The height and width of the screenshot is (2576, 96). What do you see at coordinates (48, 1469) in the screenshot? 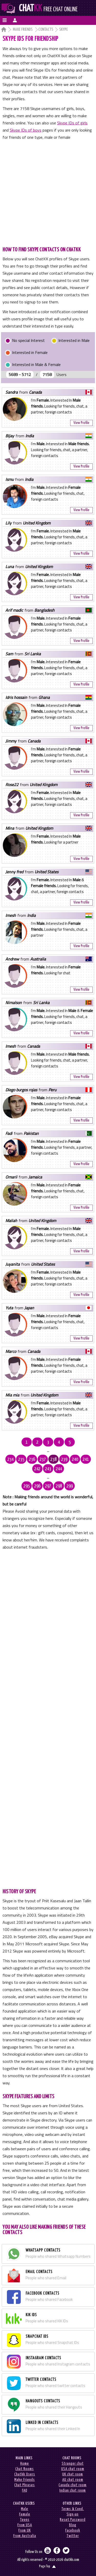
I see `243` at bounding box center [48, 1469].